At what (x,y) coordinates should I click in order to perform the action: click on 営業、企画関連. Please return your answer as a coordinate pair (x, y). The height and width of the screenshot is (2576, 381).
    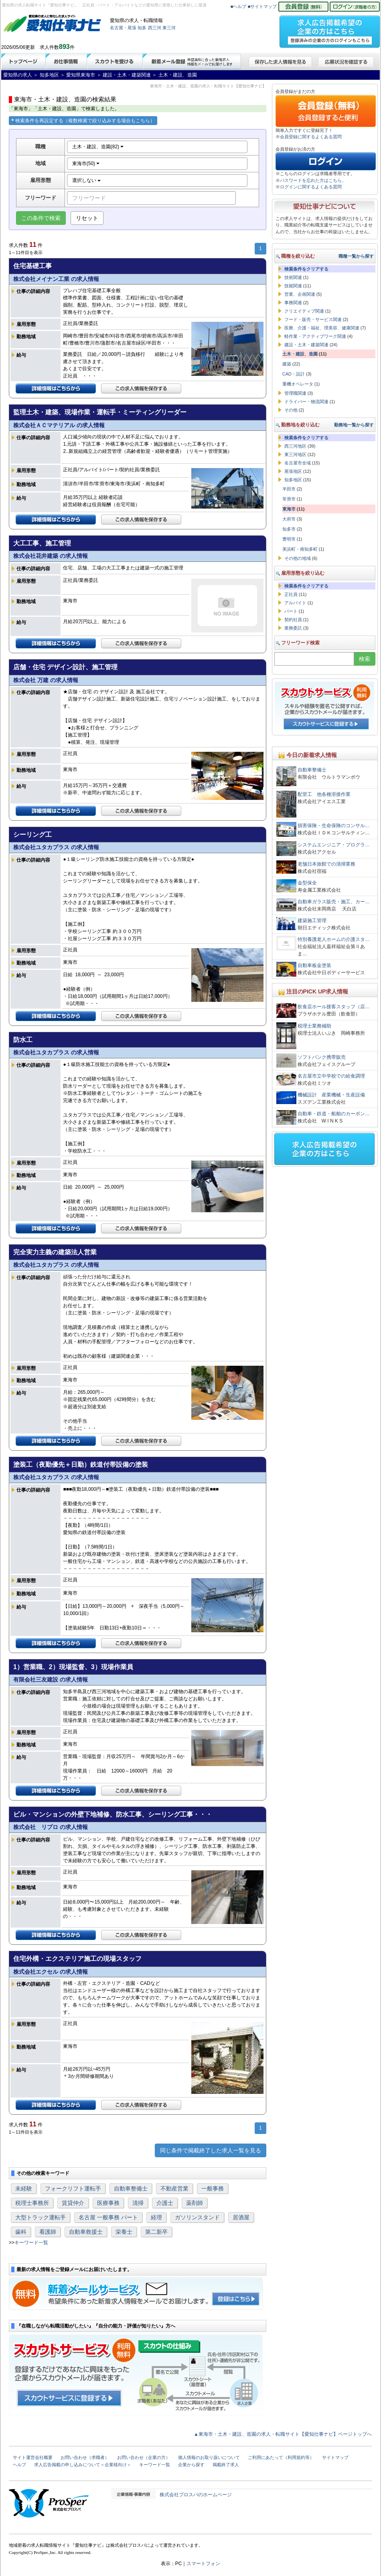
    Looking at the image, I should click on (299, 294).